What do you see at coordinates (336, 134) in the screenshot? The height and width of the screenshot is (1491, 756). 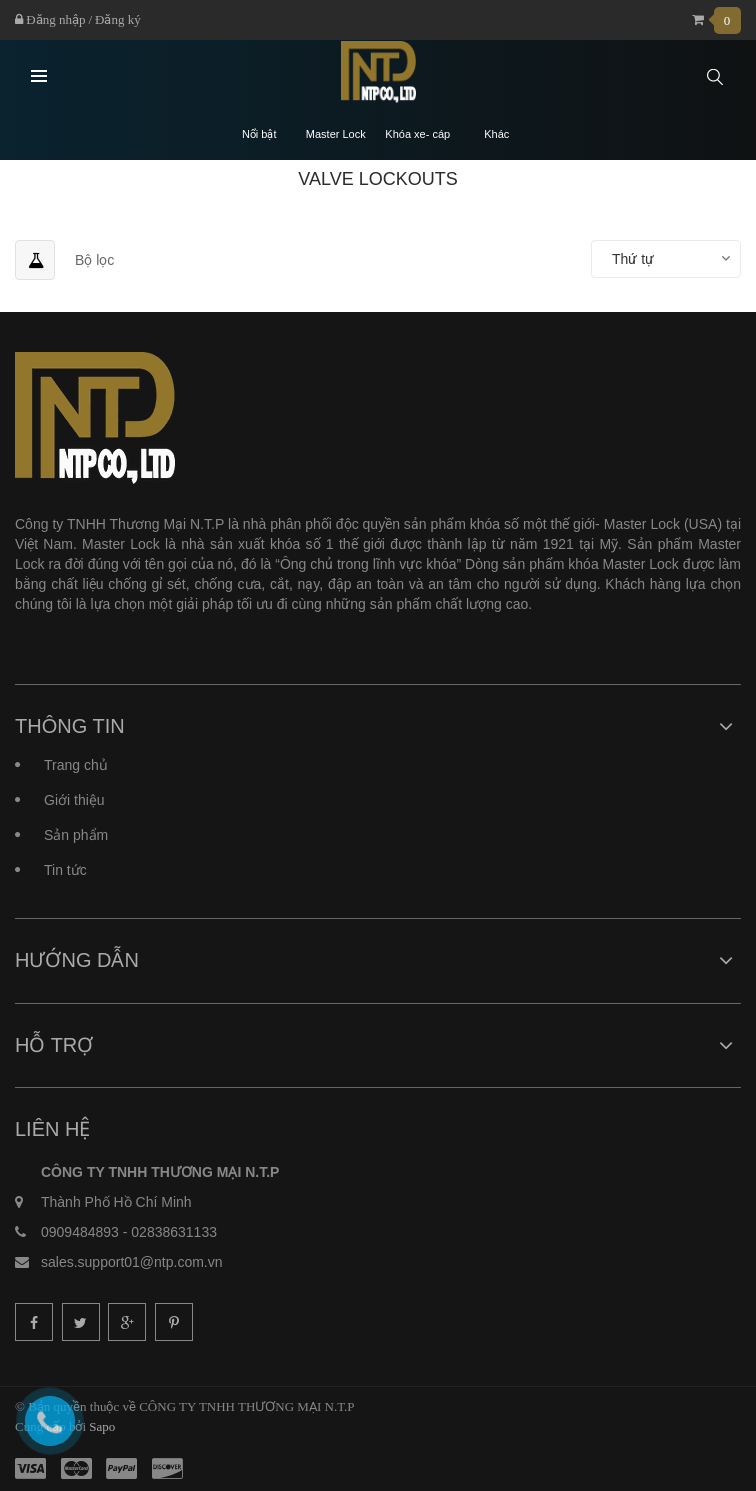 I see `Master Lock` at bounding box center [336, 134].